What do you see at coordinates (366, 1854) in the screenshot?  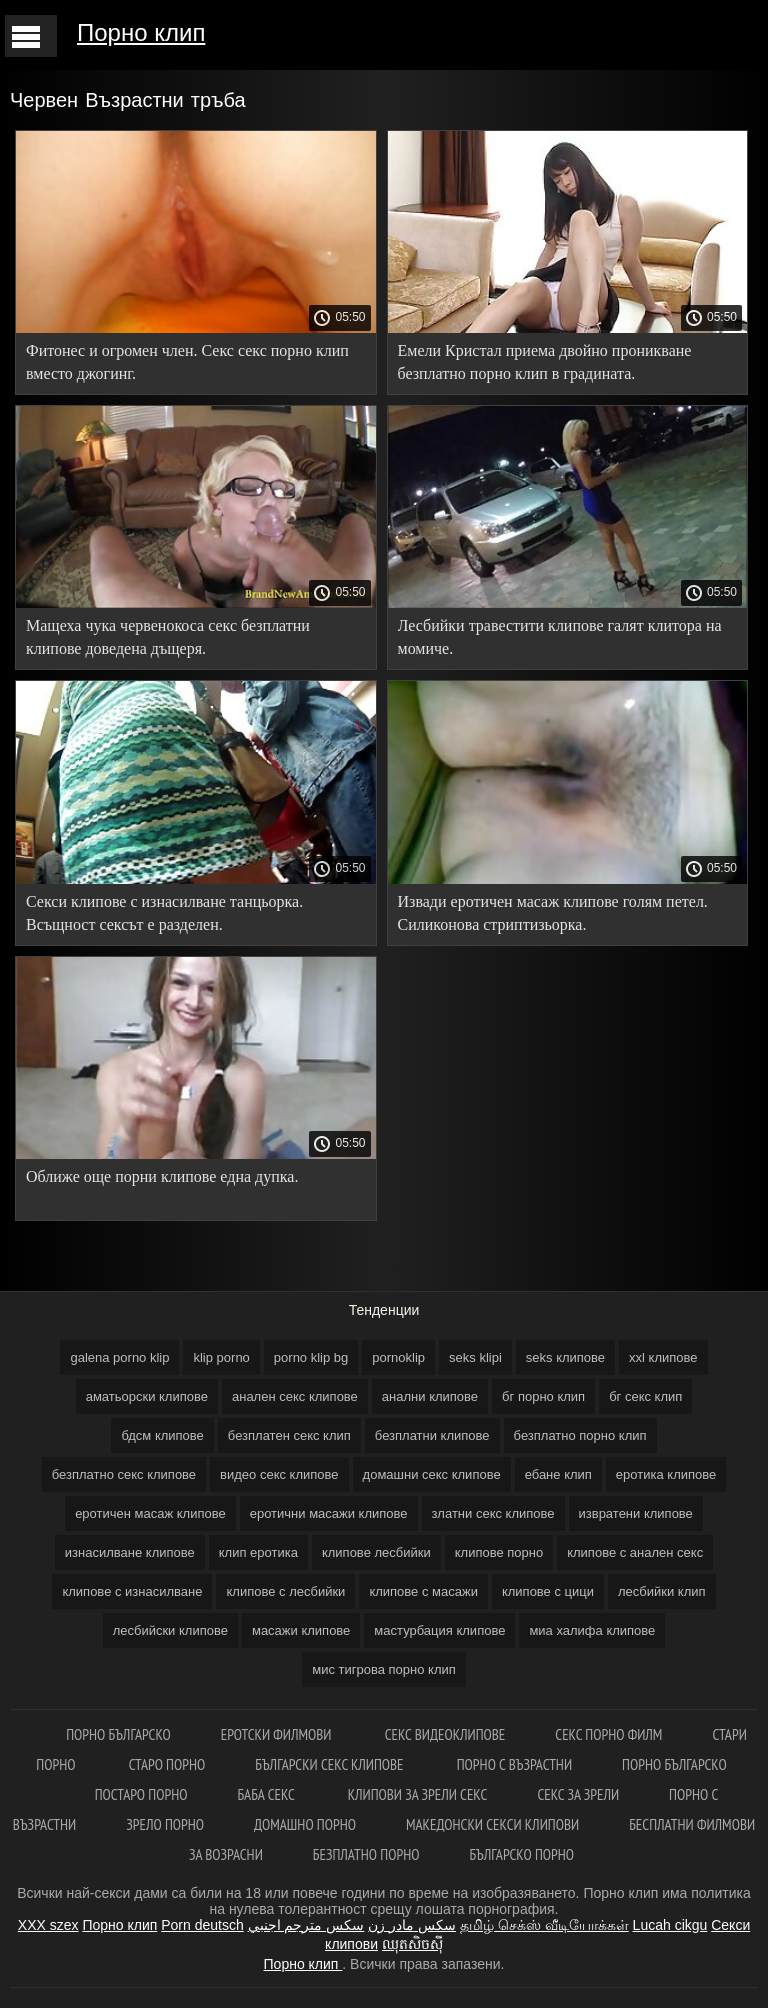 I see `Безплатно порно` at bounding box center [366, 1854].